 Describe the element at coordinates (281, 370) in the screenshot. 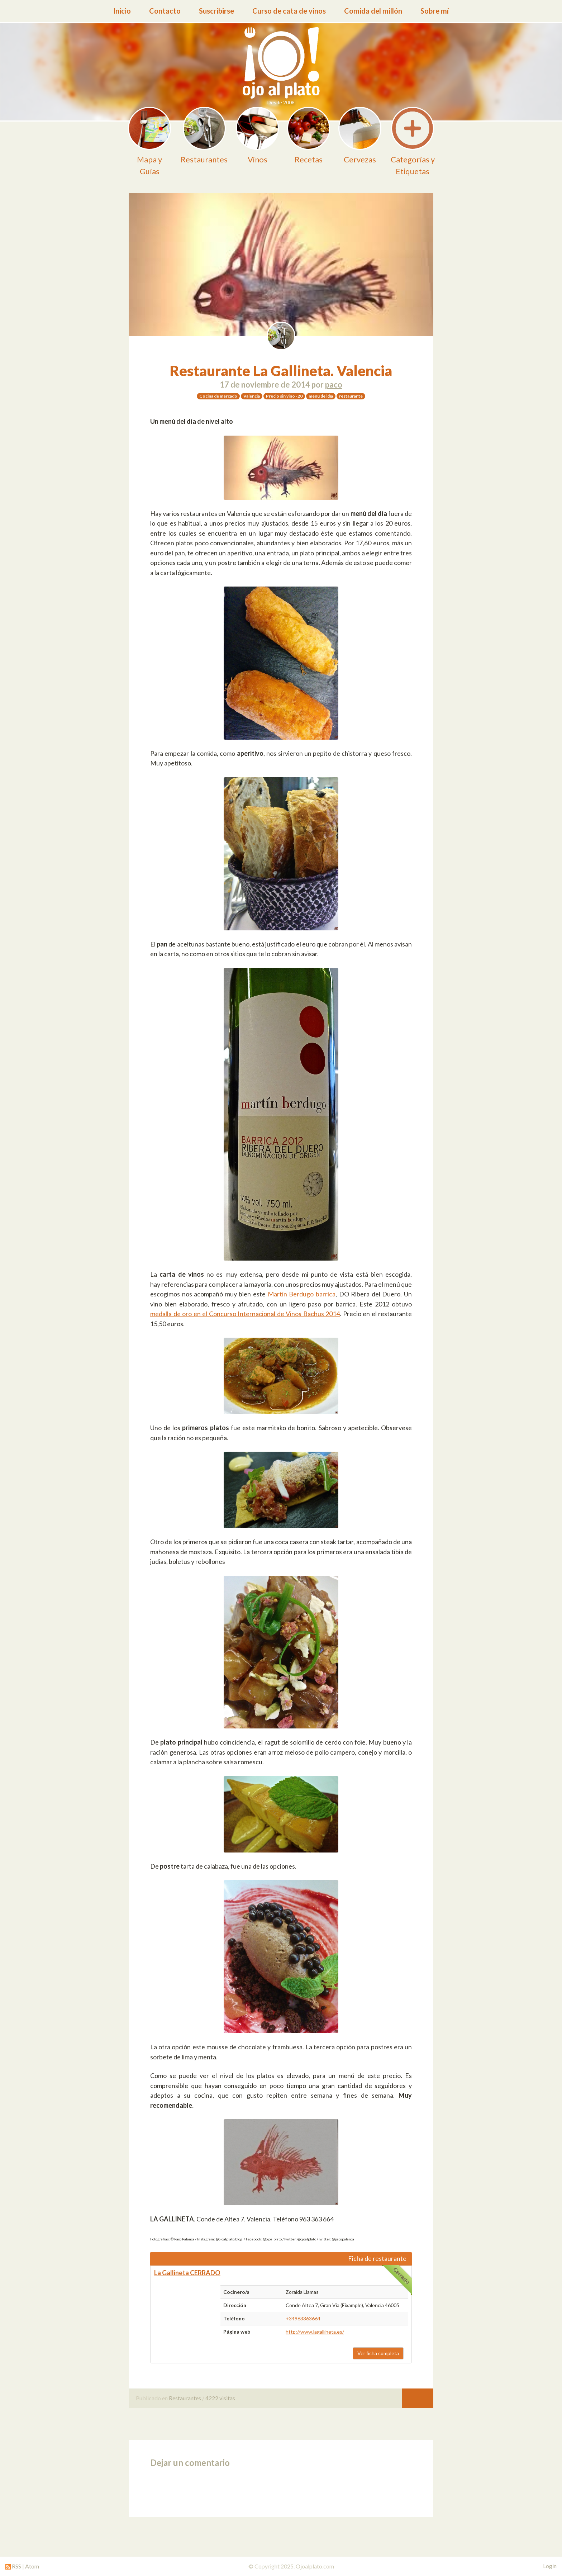

I see `Restaurante La Gallineta. Valencia` at that location.